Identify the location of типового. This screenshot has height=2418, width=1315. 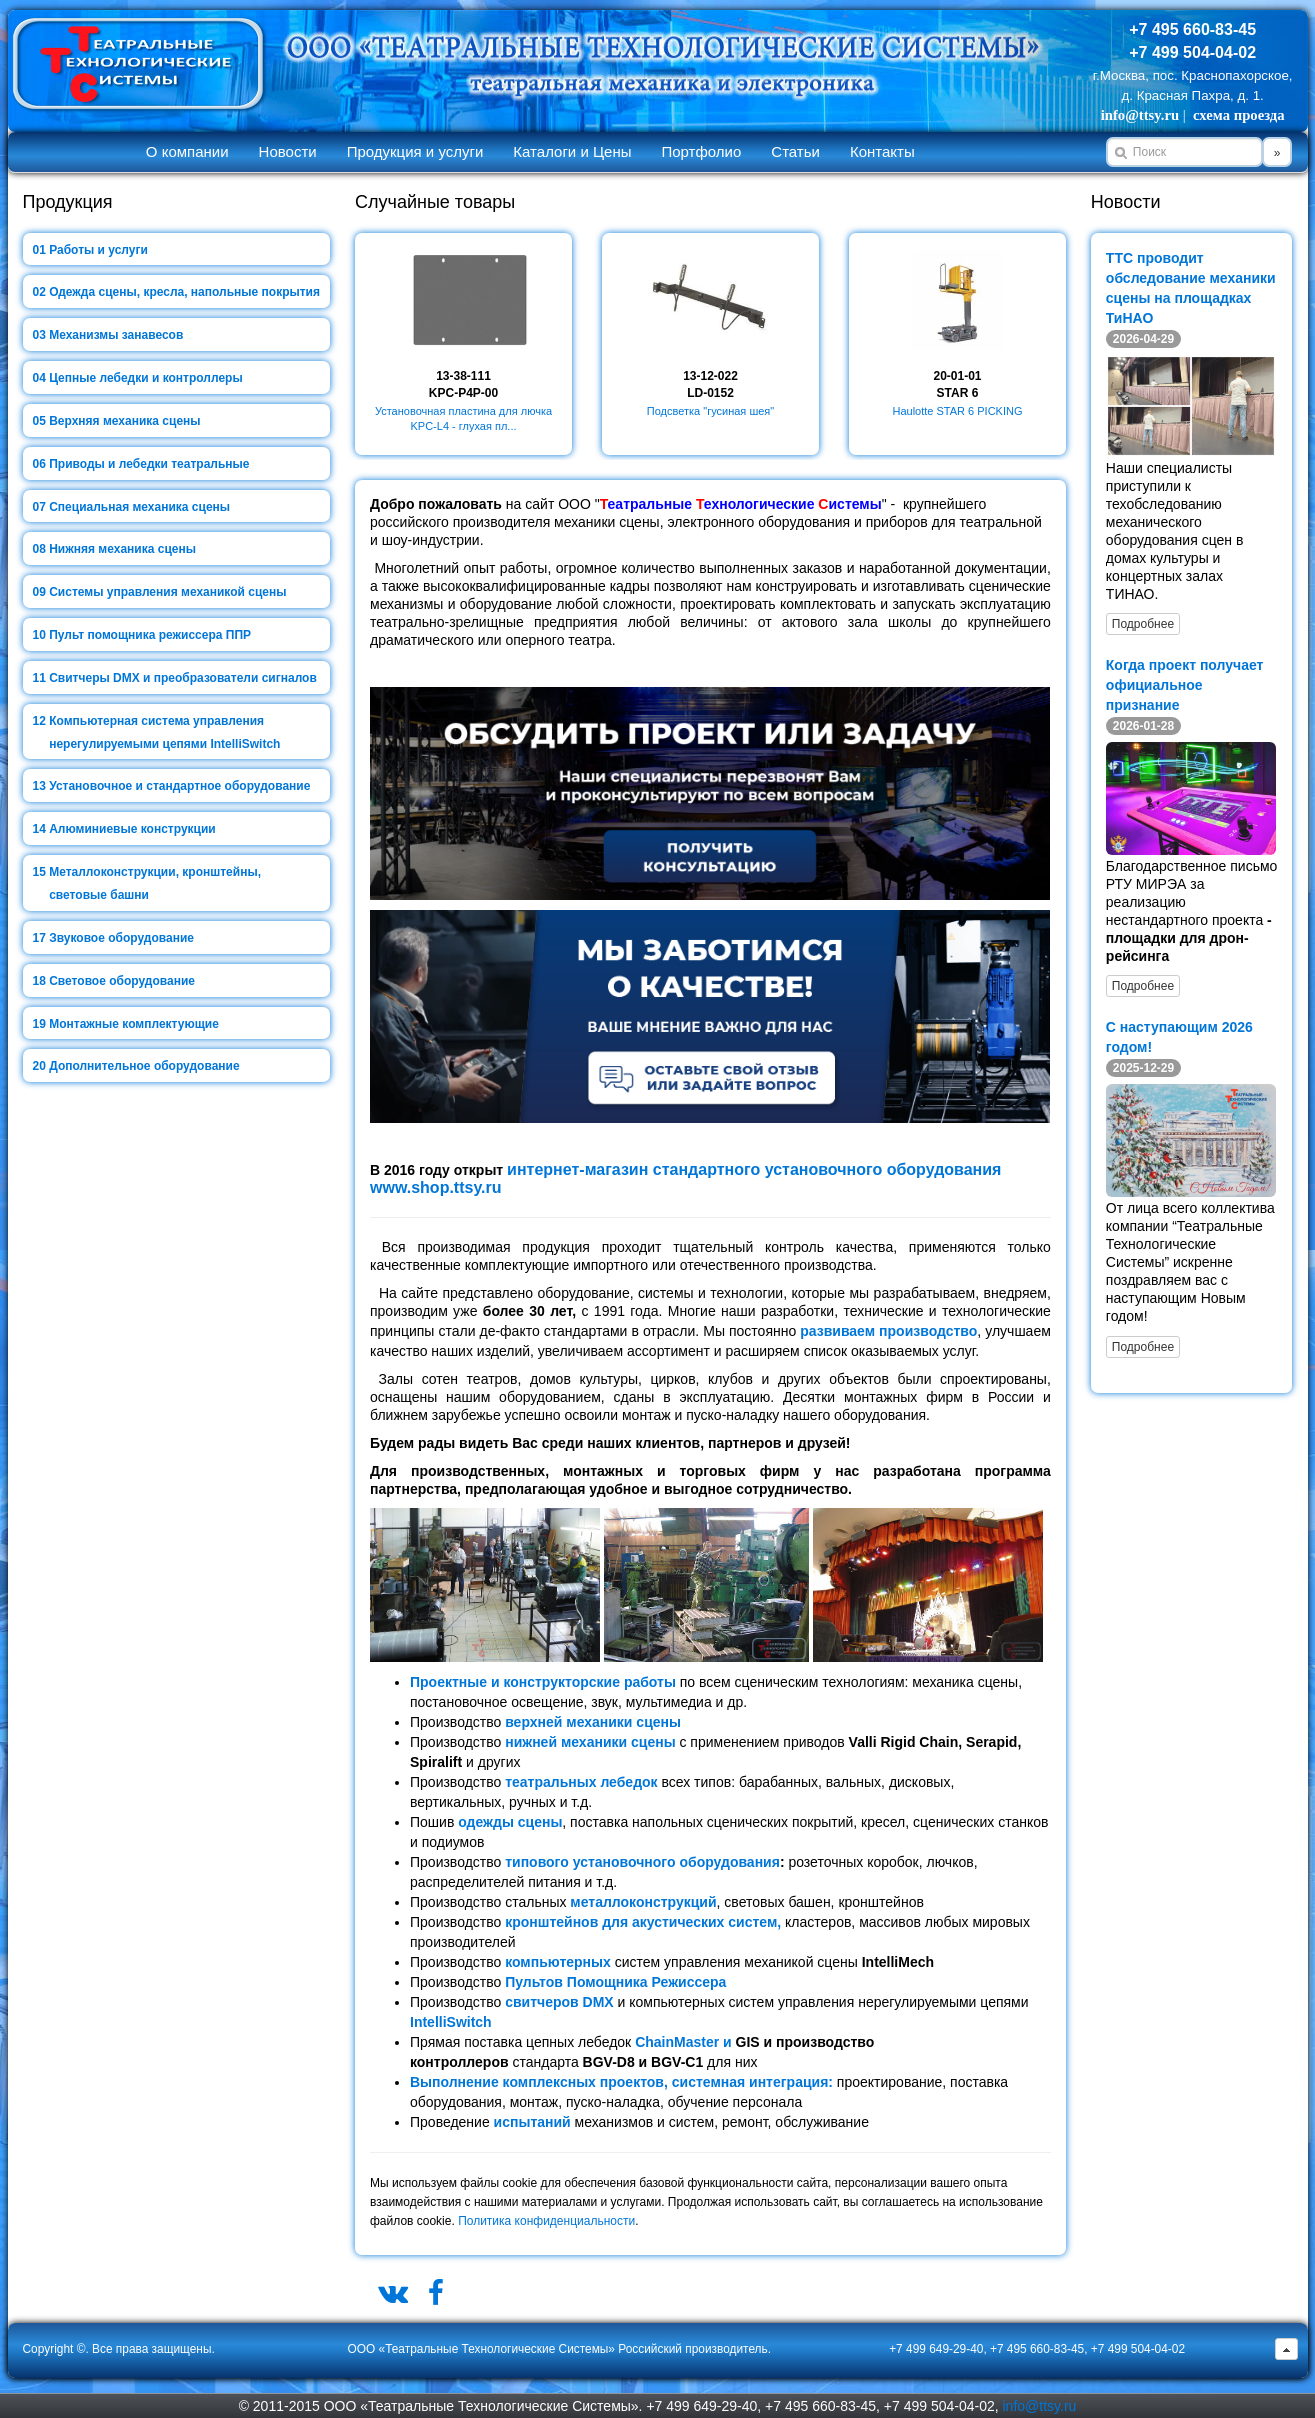
(537, 1862).